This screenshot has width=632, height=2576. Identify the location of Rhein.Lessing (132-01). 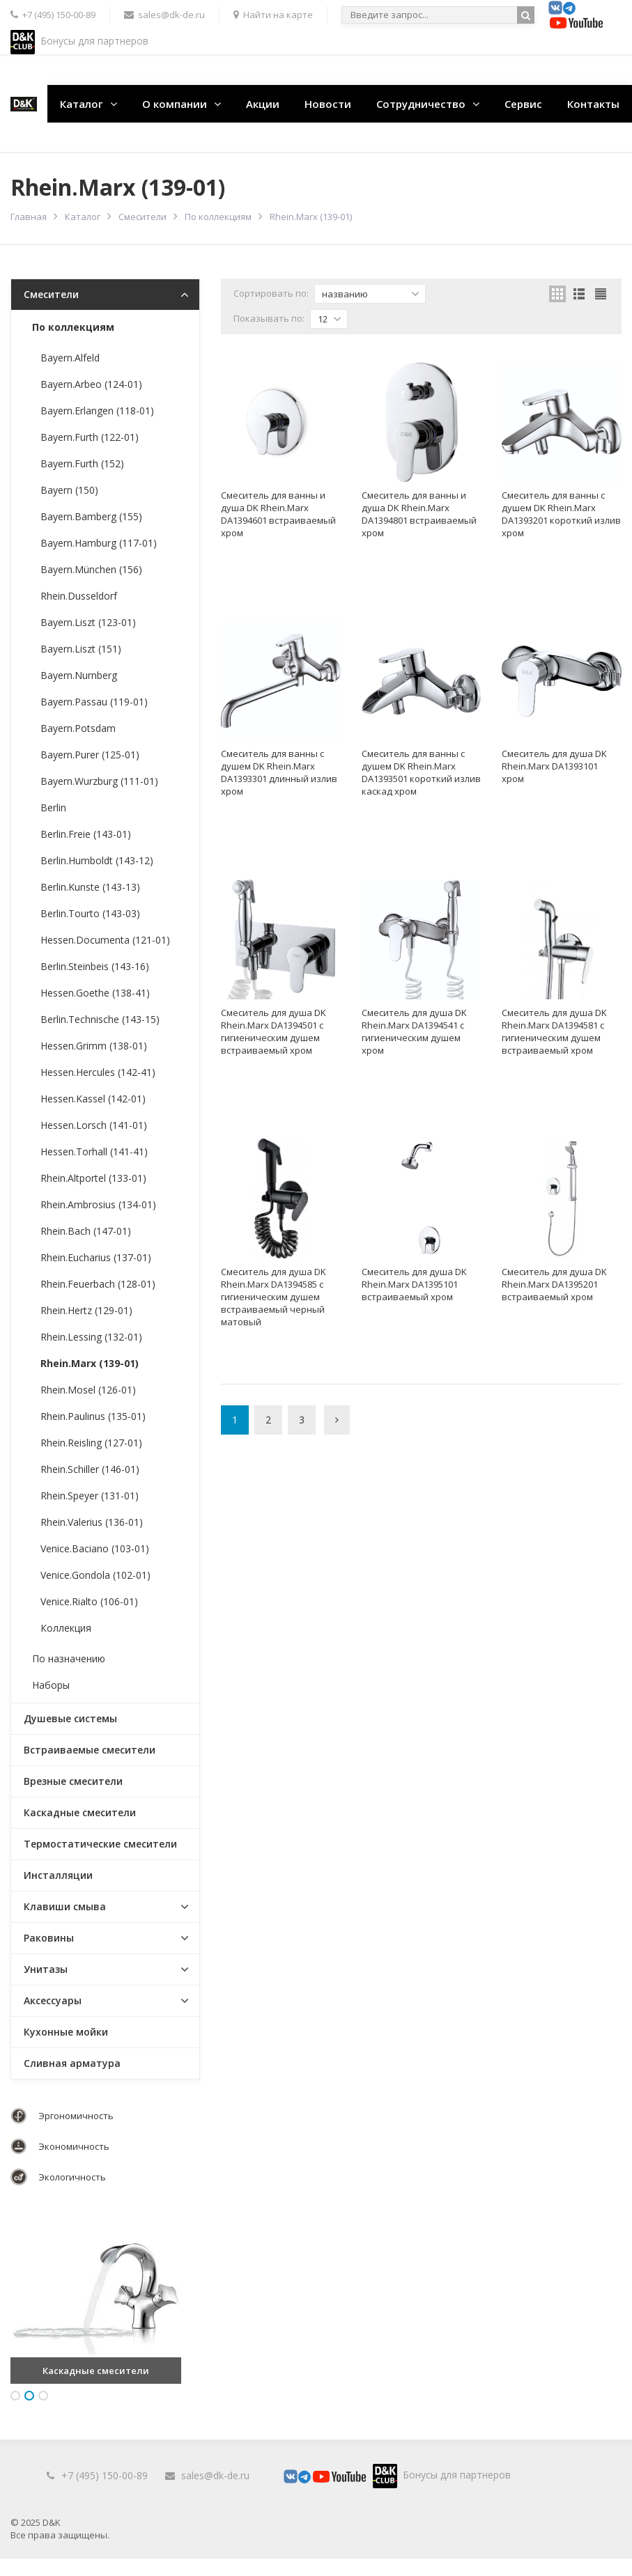
(91, 1336).